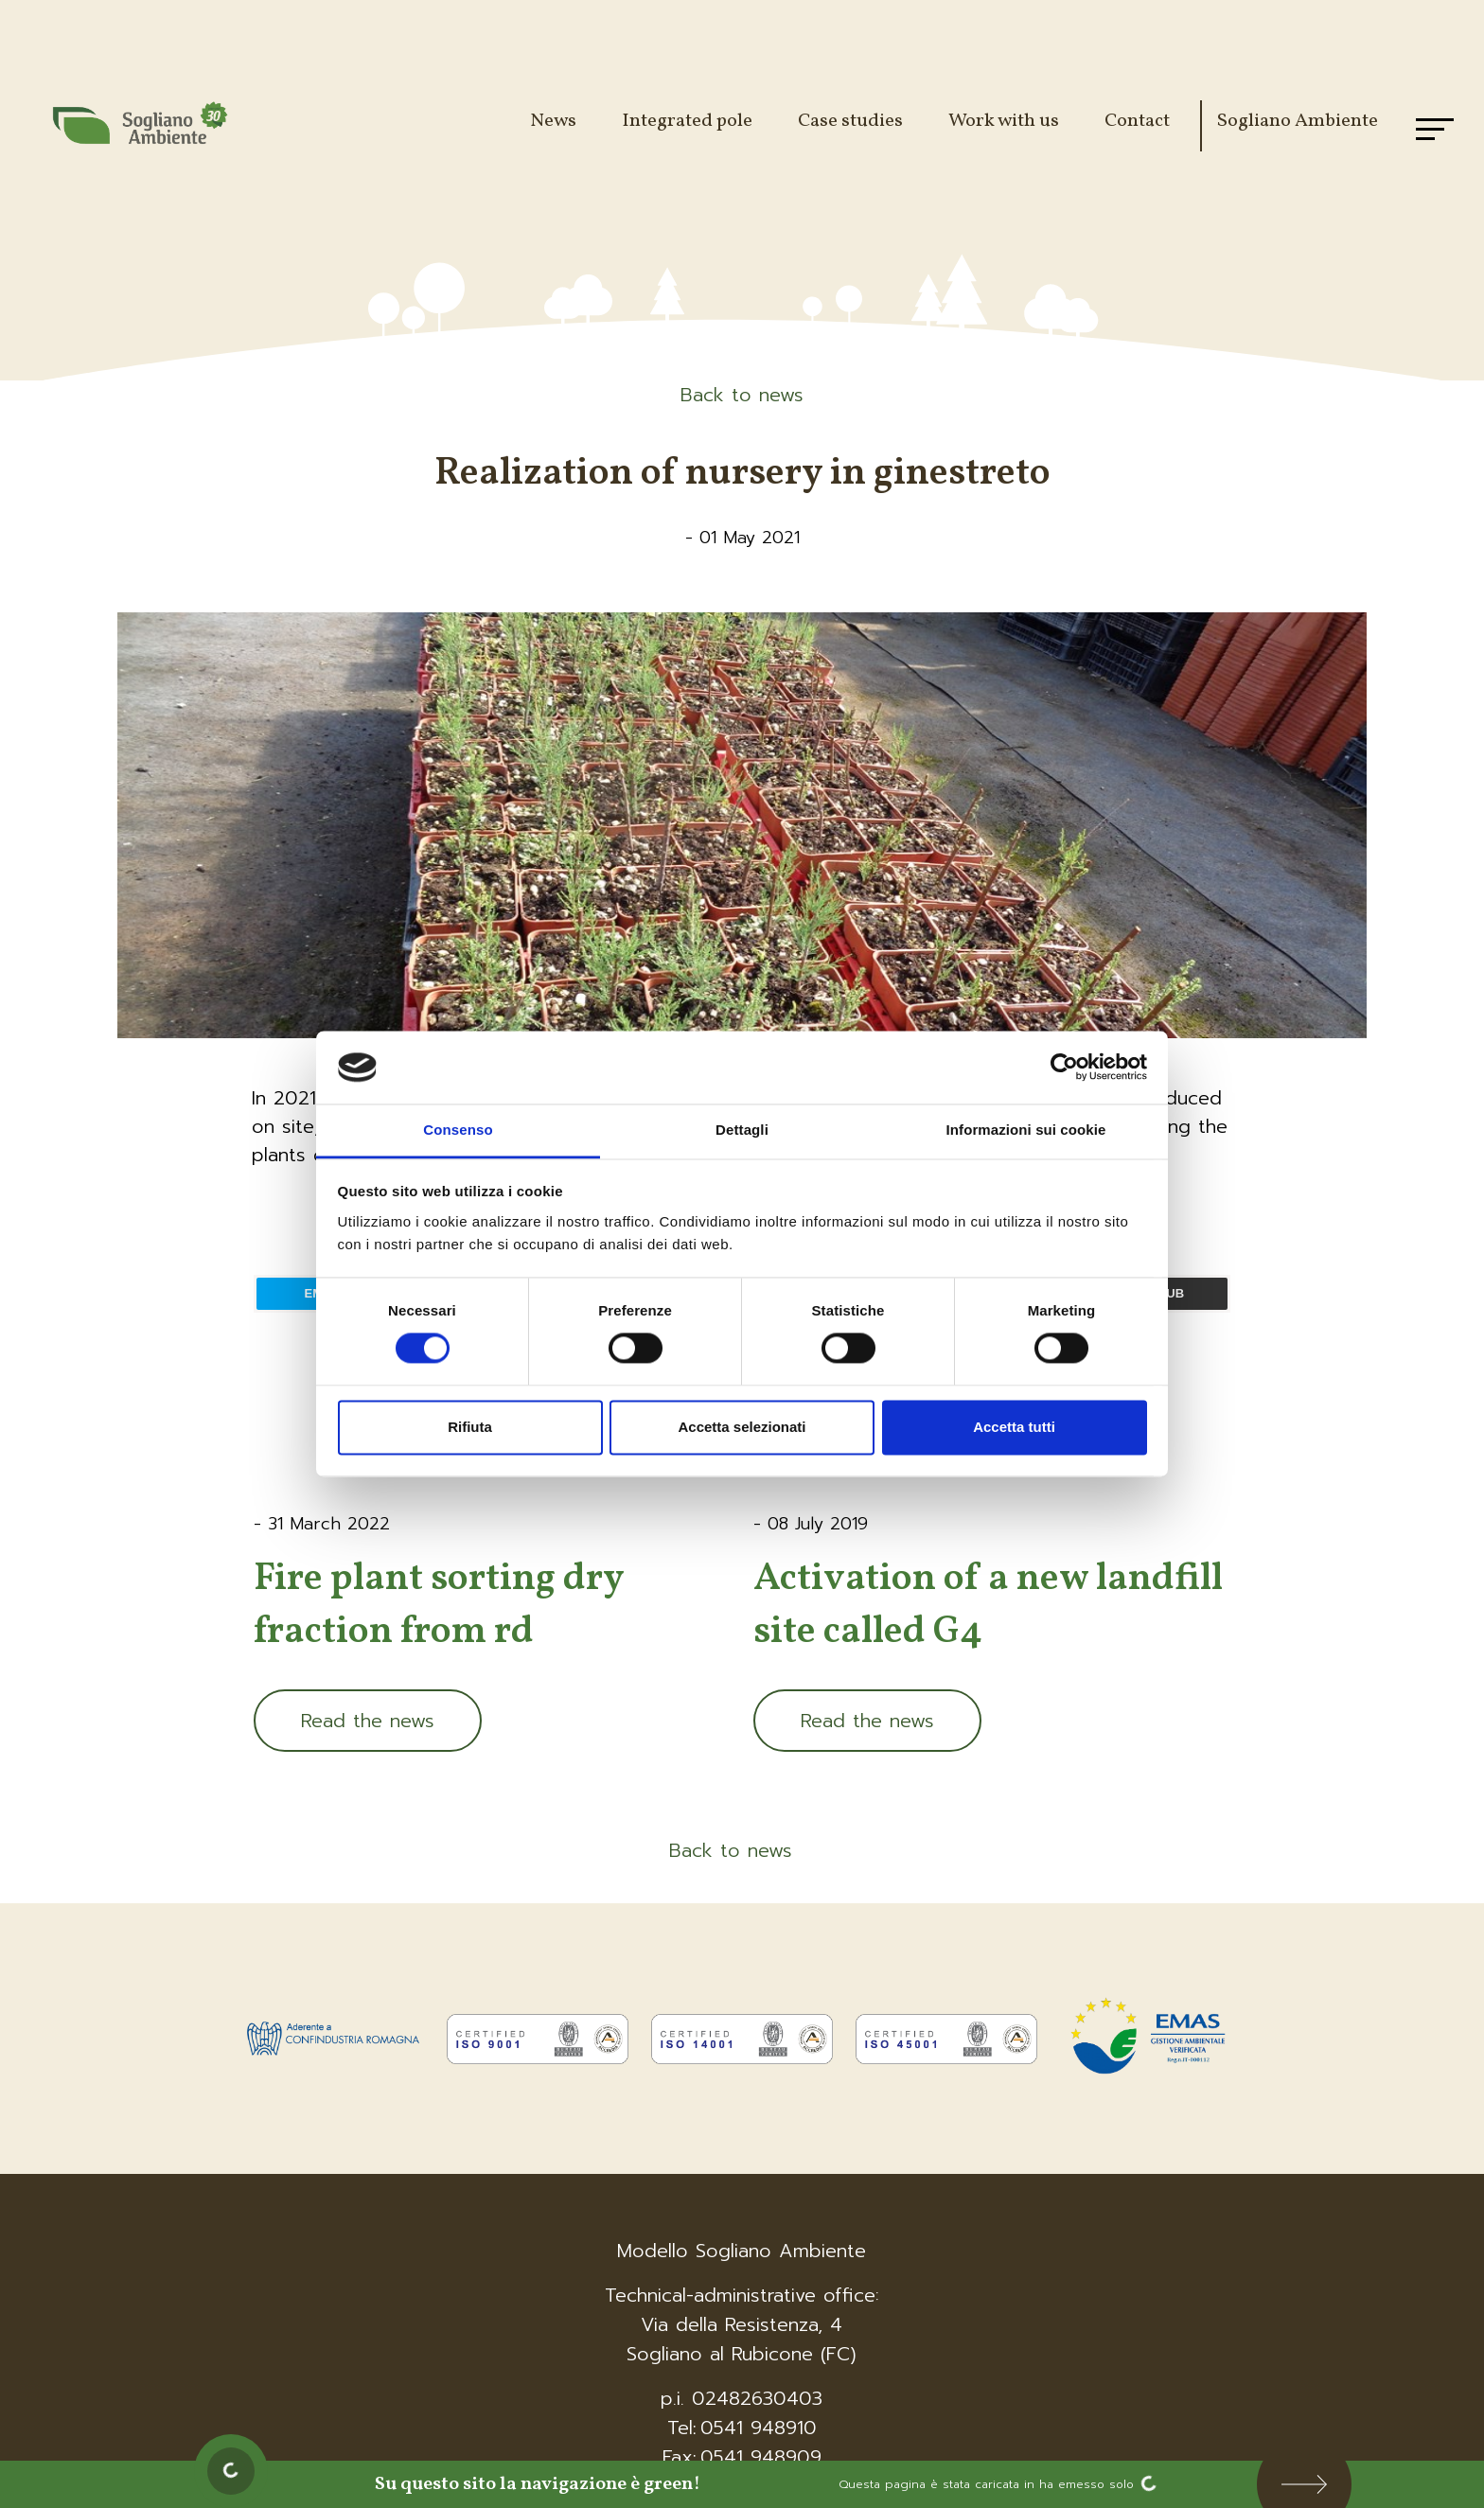  I want to click on Dettagli [tab], so click(742, 1130).